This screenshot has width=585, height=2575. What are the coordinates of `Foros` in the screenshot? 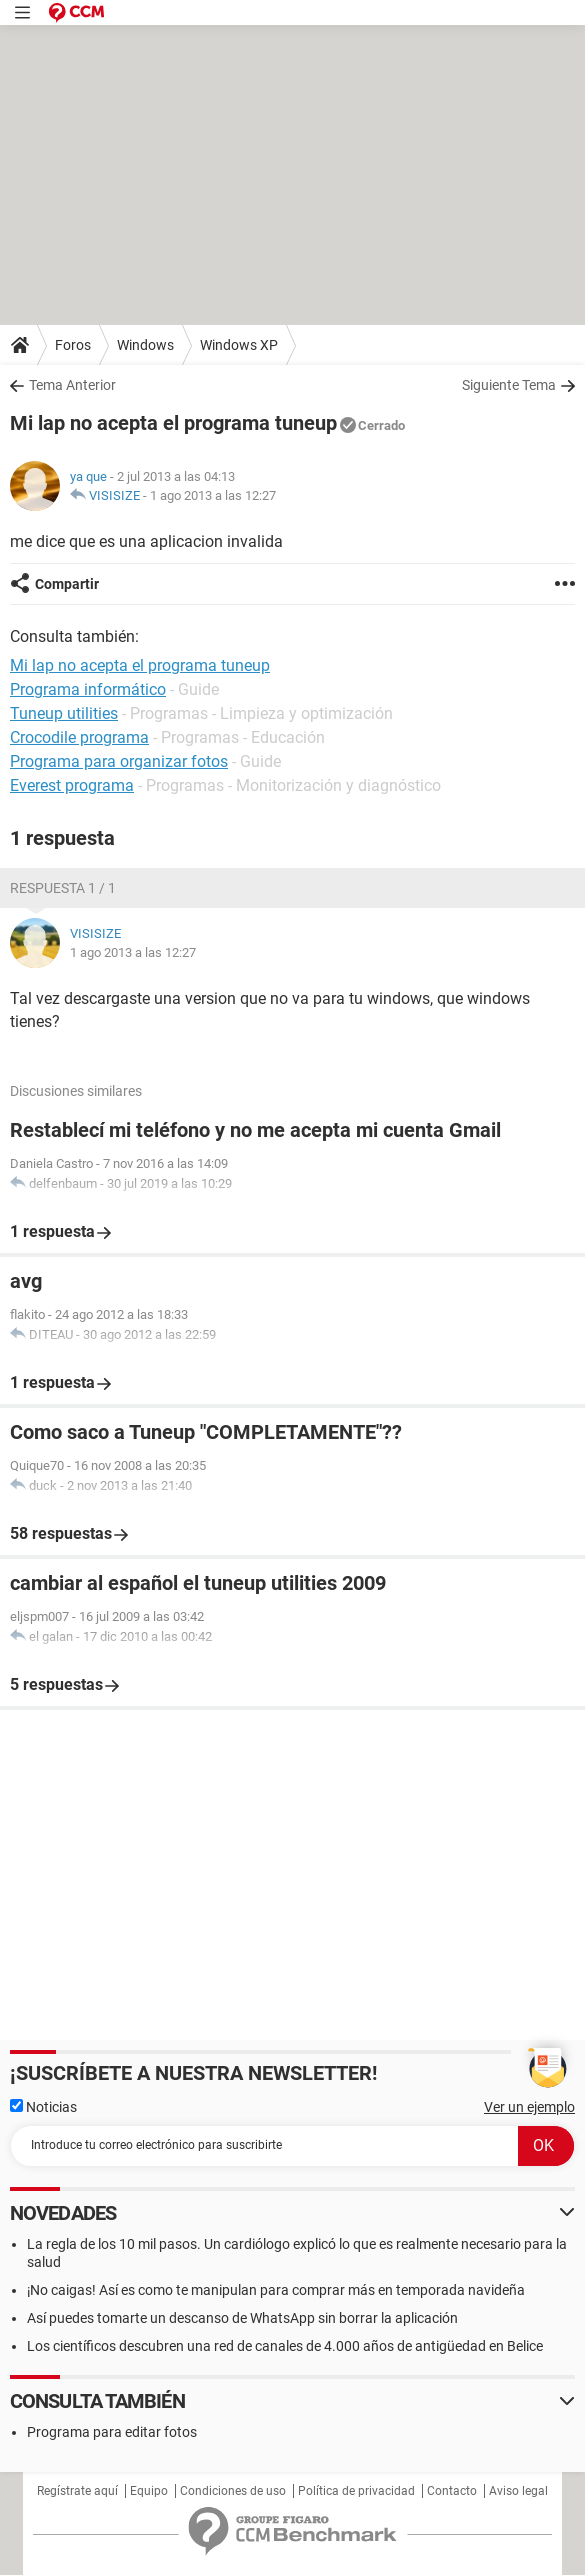 It's located at (73, 345).